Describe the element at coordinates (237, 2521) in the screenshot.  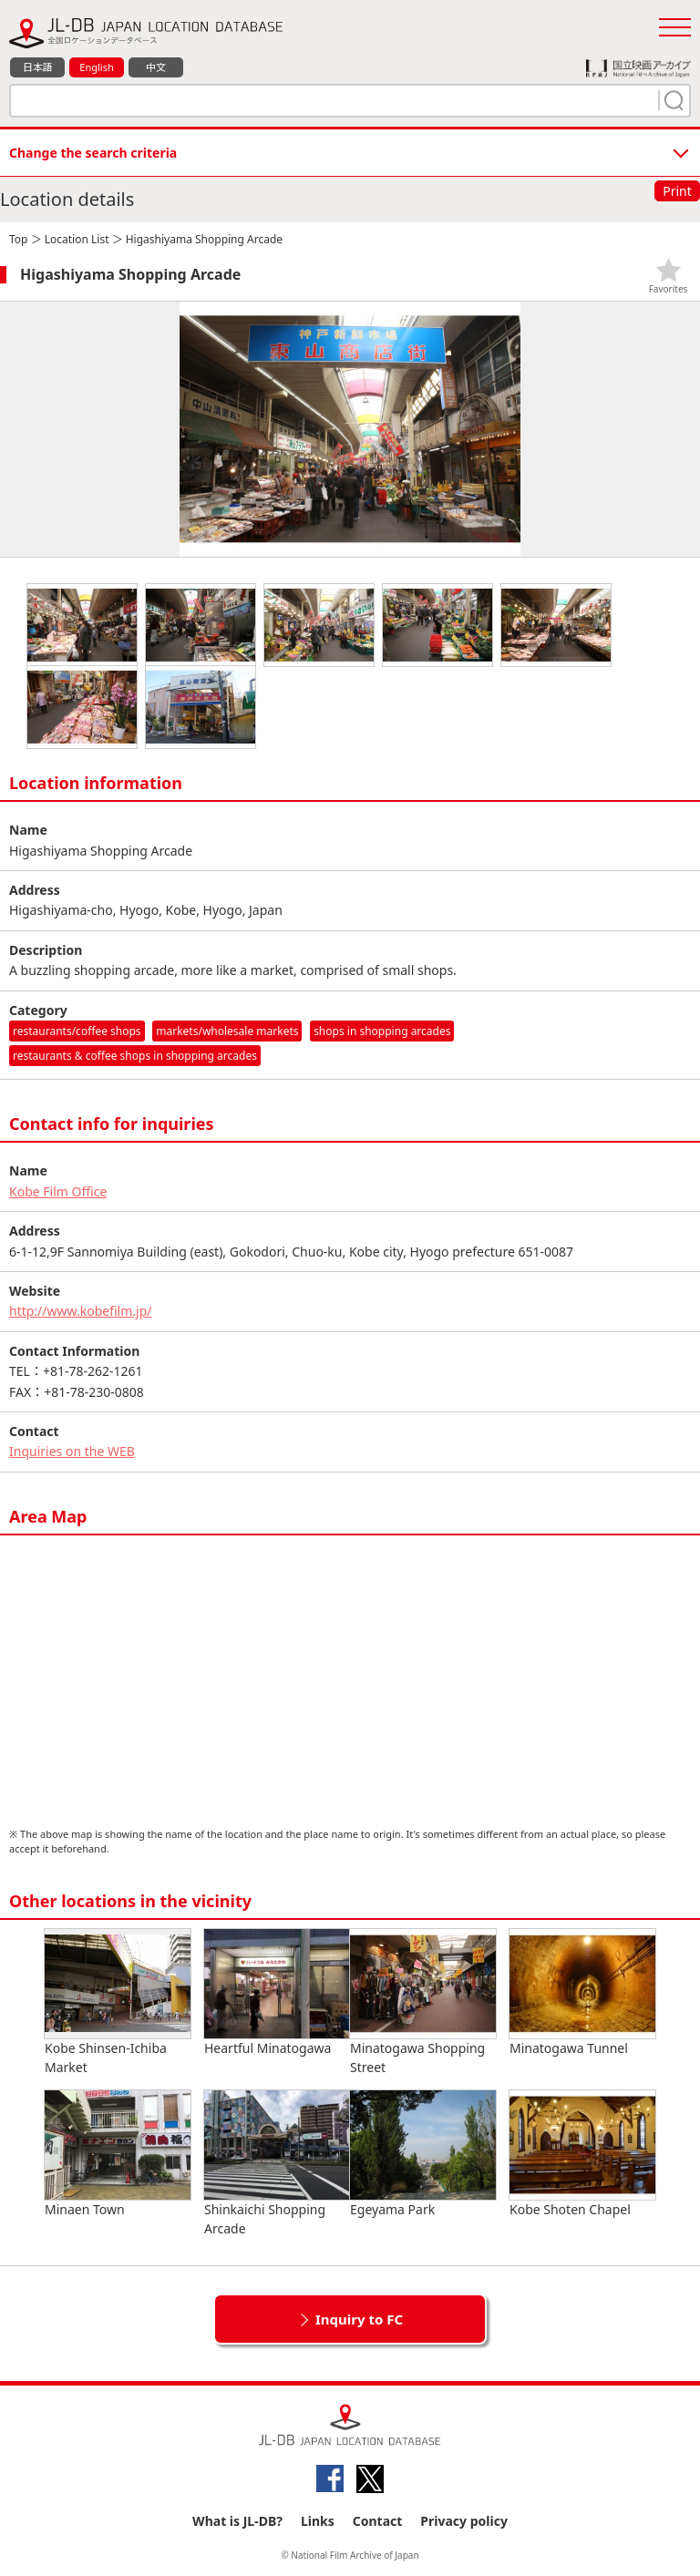
I see `What is JL-DB?` at that location.